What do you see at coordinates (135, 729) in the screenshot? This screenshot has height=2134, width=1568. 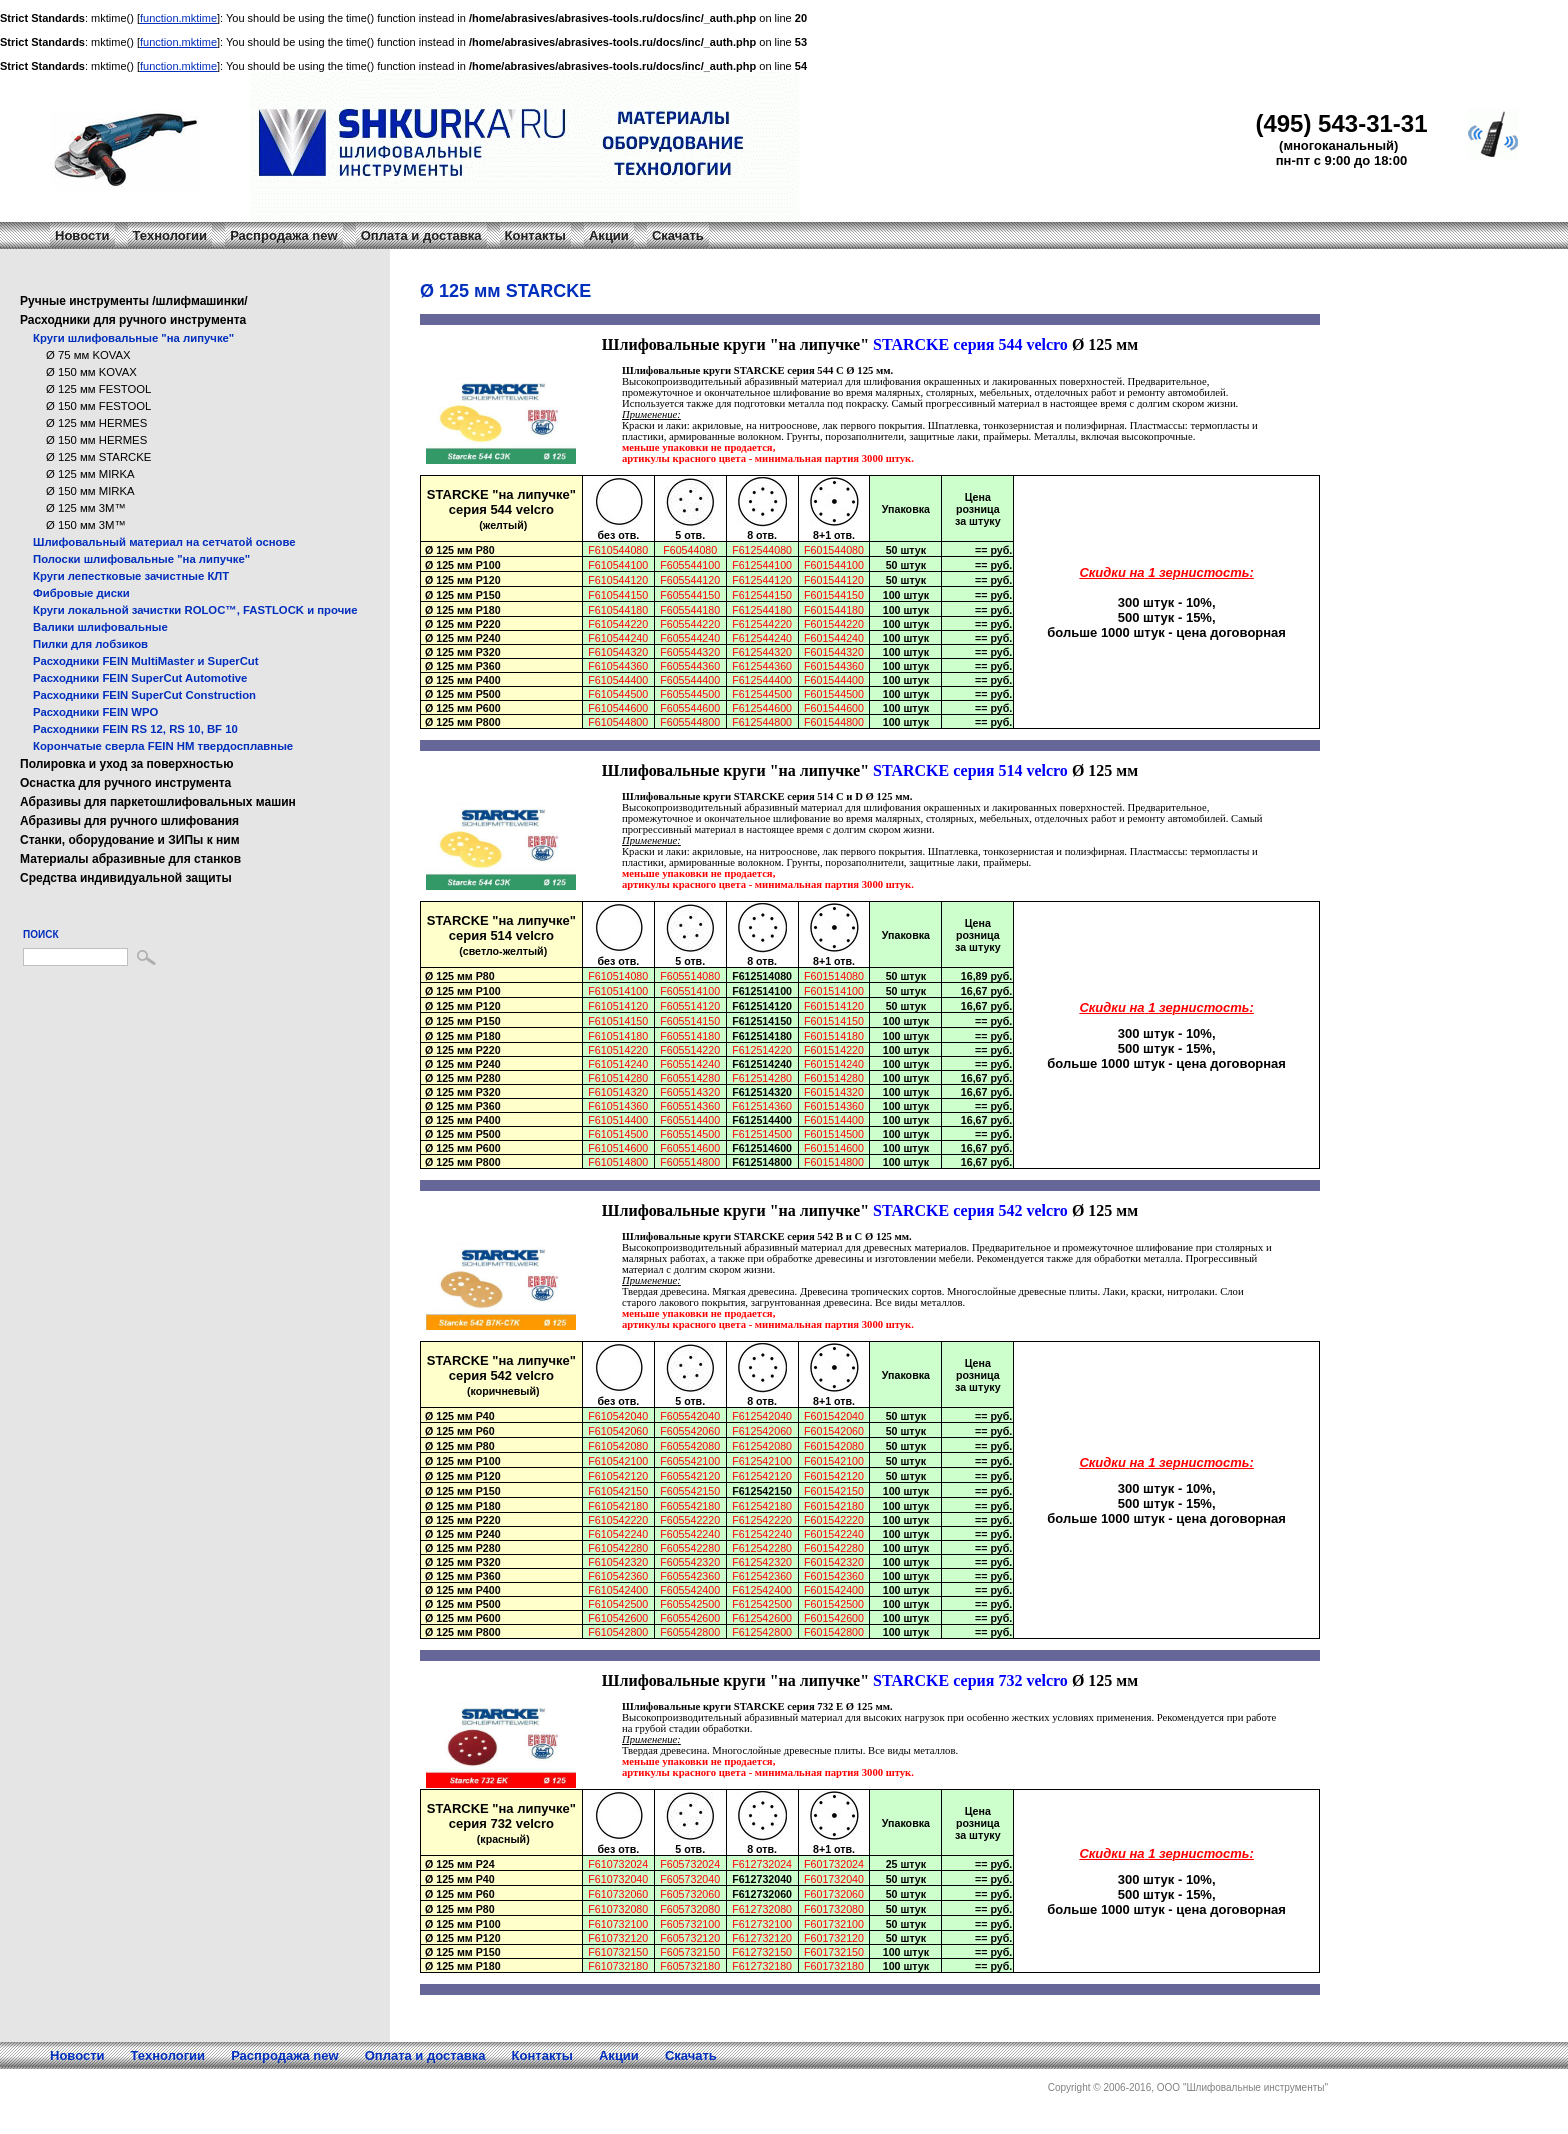 I see `Расходники FEIN RS 12, RS 10, BF 10` at bounding box center [135, 729].